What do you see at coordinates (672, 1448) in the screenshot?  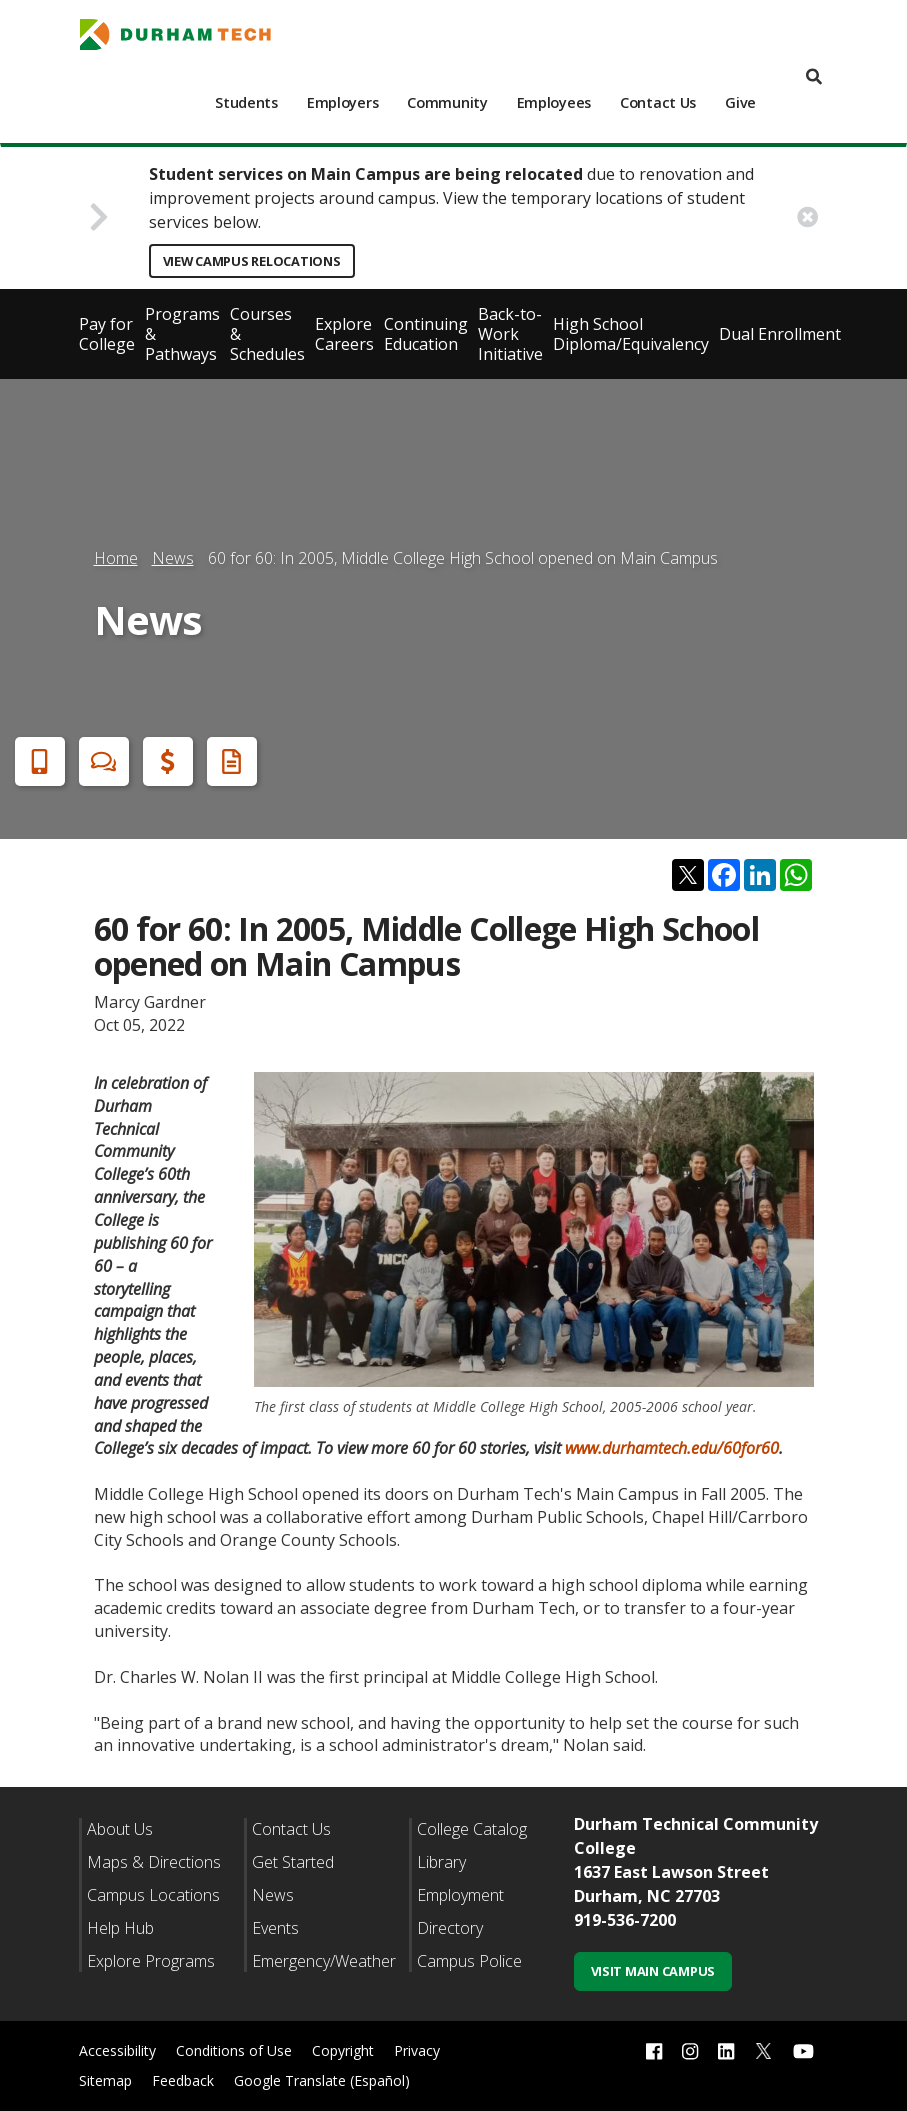 I see `www.durhamtech.edu/60for60 [Link www.durhamtech.edu/60for60]` at bounding box center [672, 1448].